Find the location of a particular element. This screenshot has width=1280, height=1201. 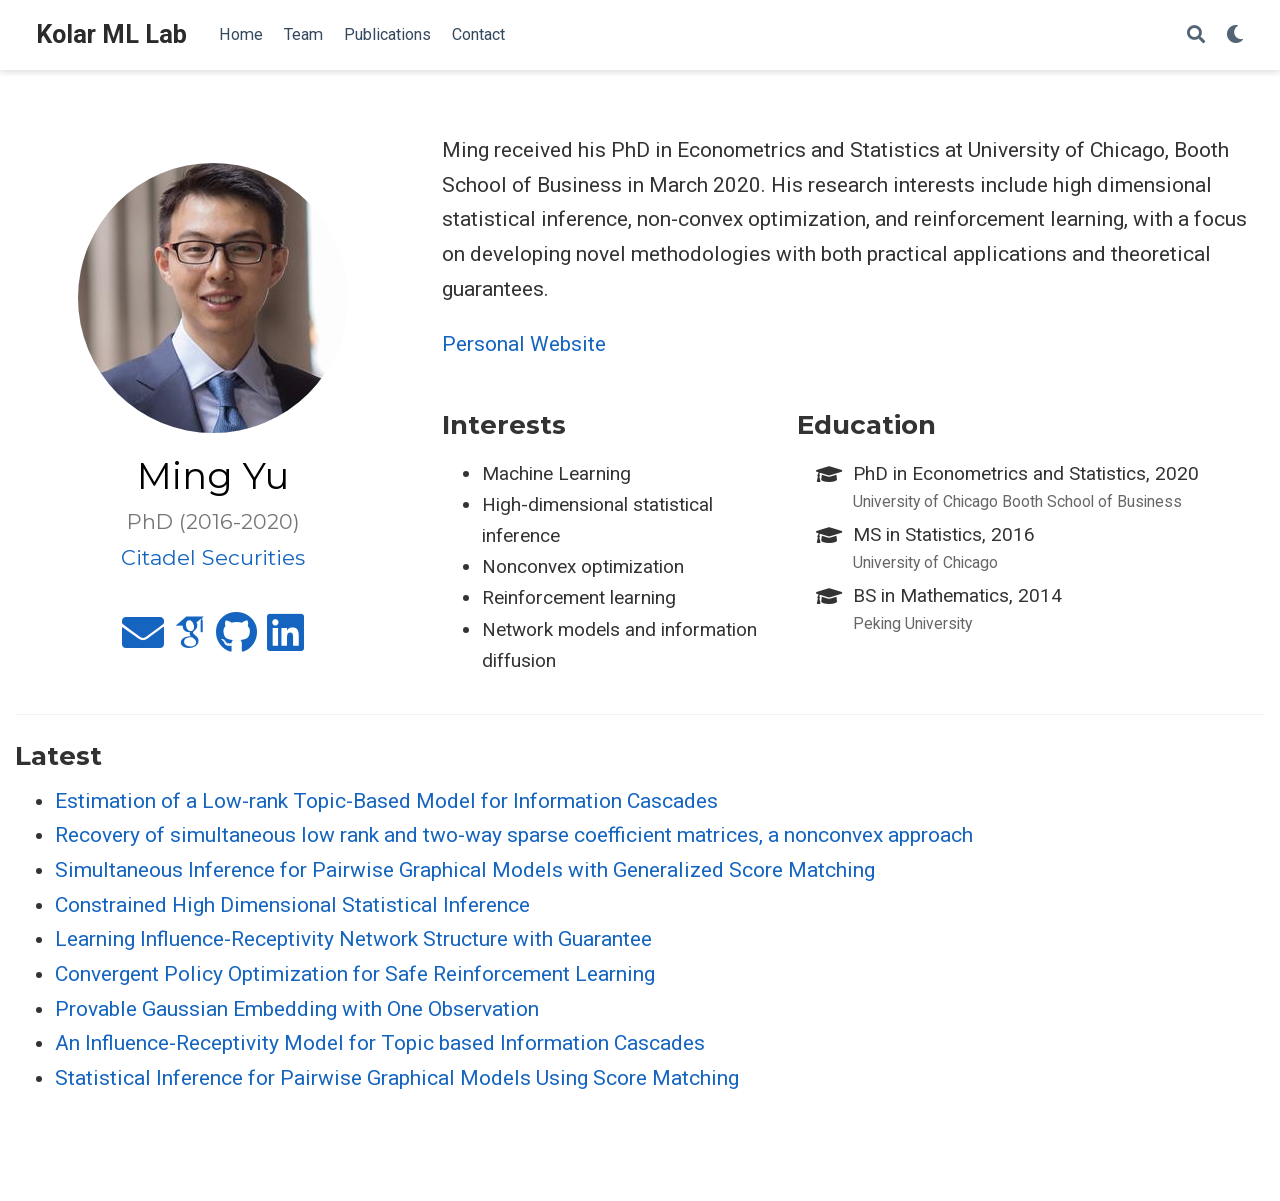

Provable Gaussian Embedding with One Observation is located at coordinates (297, 1009).